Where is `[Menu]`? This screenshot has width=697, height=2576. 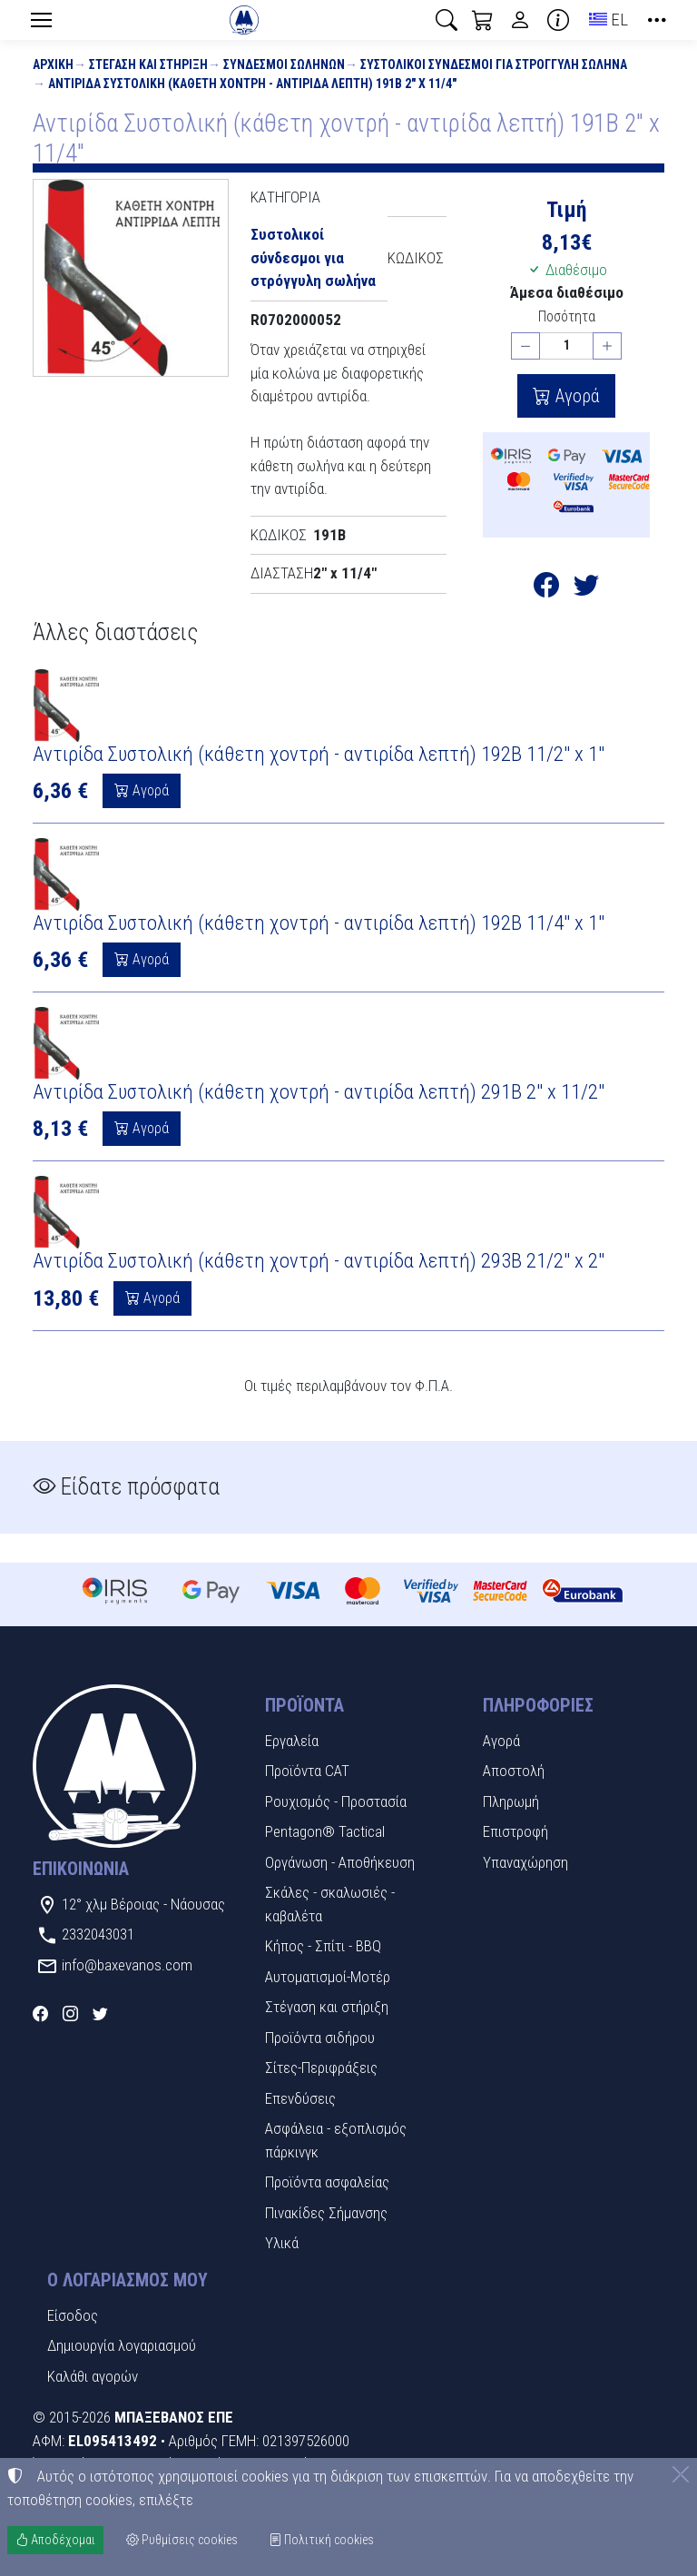
[Menu] is located at coordinates (41, 20).